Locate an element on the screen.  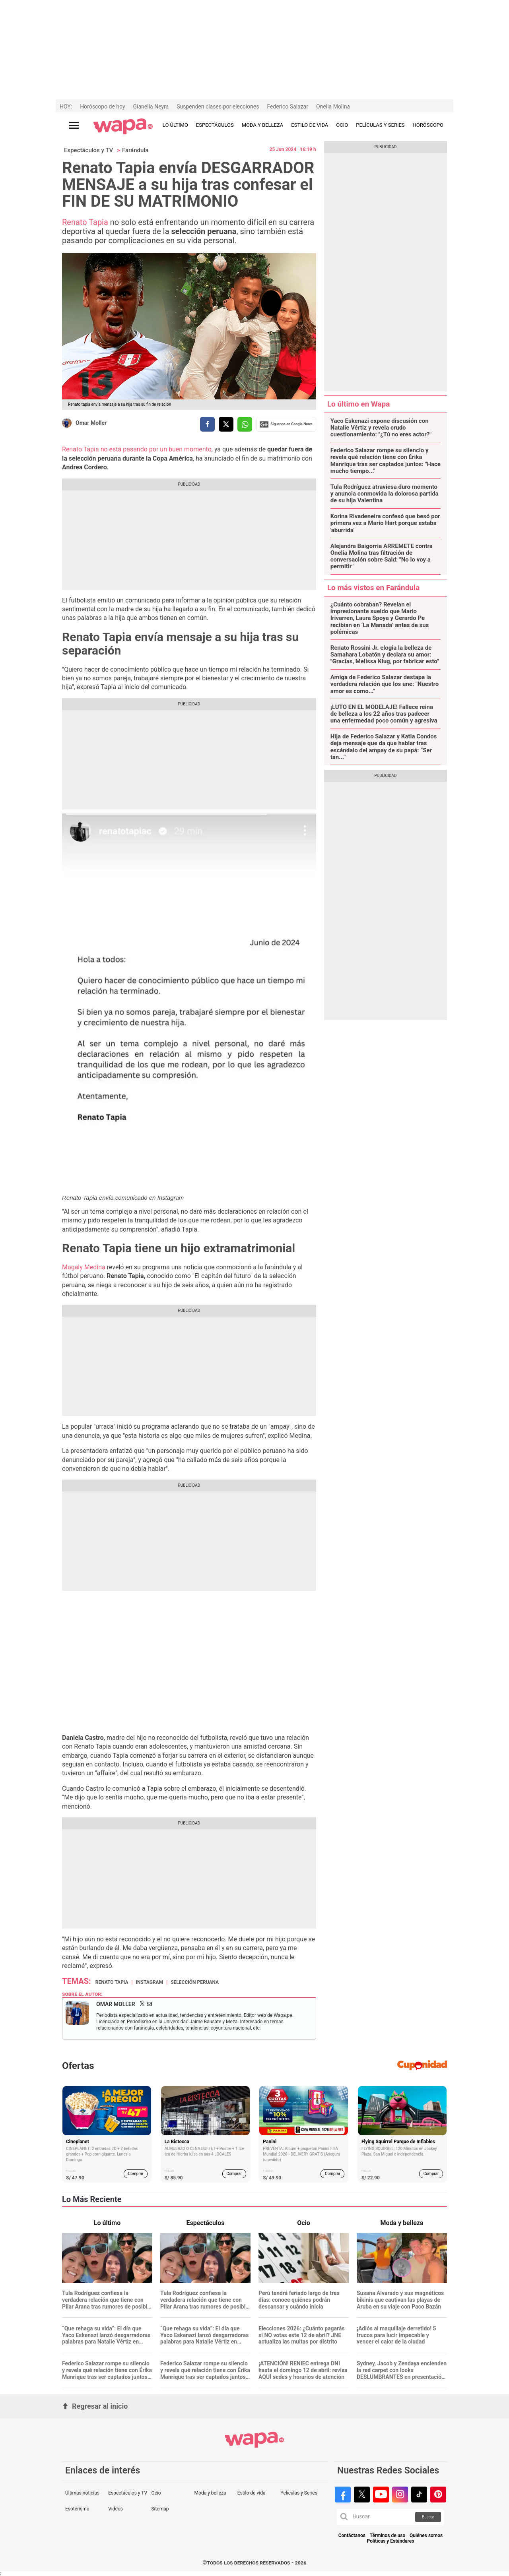
Renato Tapia no está pasando por un buen momento is located at coordinates (137, 449).